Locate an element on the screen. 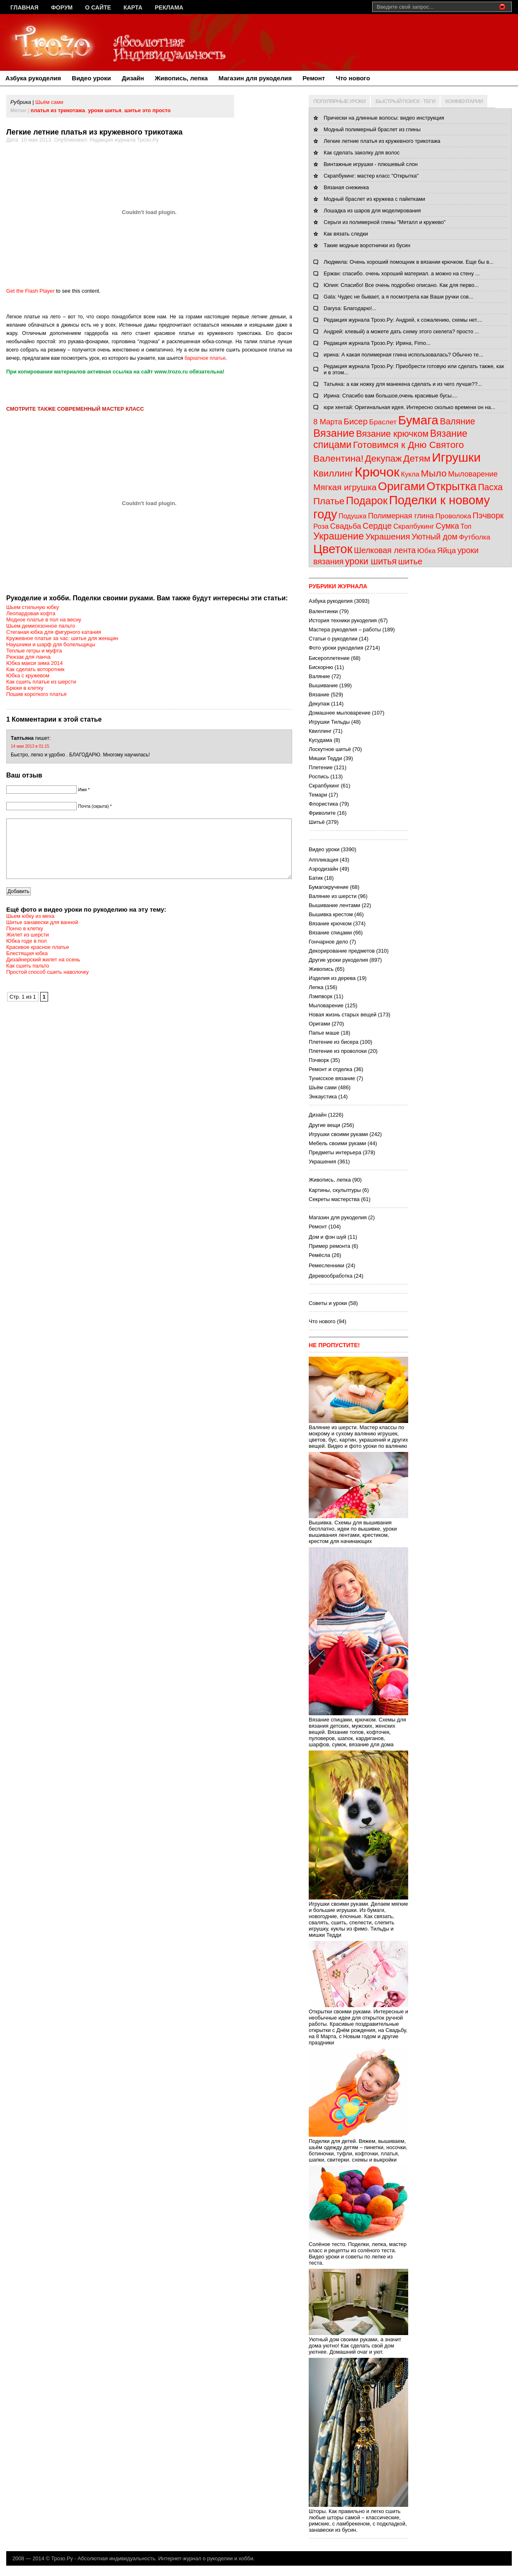  Дом и фэн шуй is located at coordinates (327, 1237).